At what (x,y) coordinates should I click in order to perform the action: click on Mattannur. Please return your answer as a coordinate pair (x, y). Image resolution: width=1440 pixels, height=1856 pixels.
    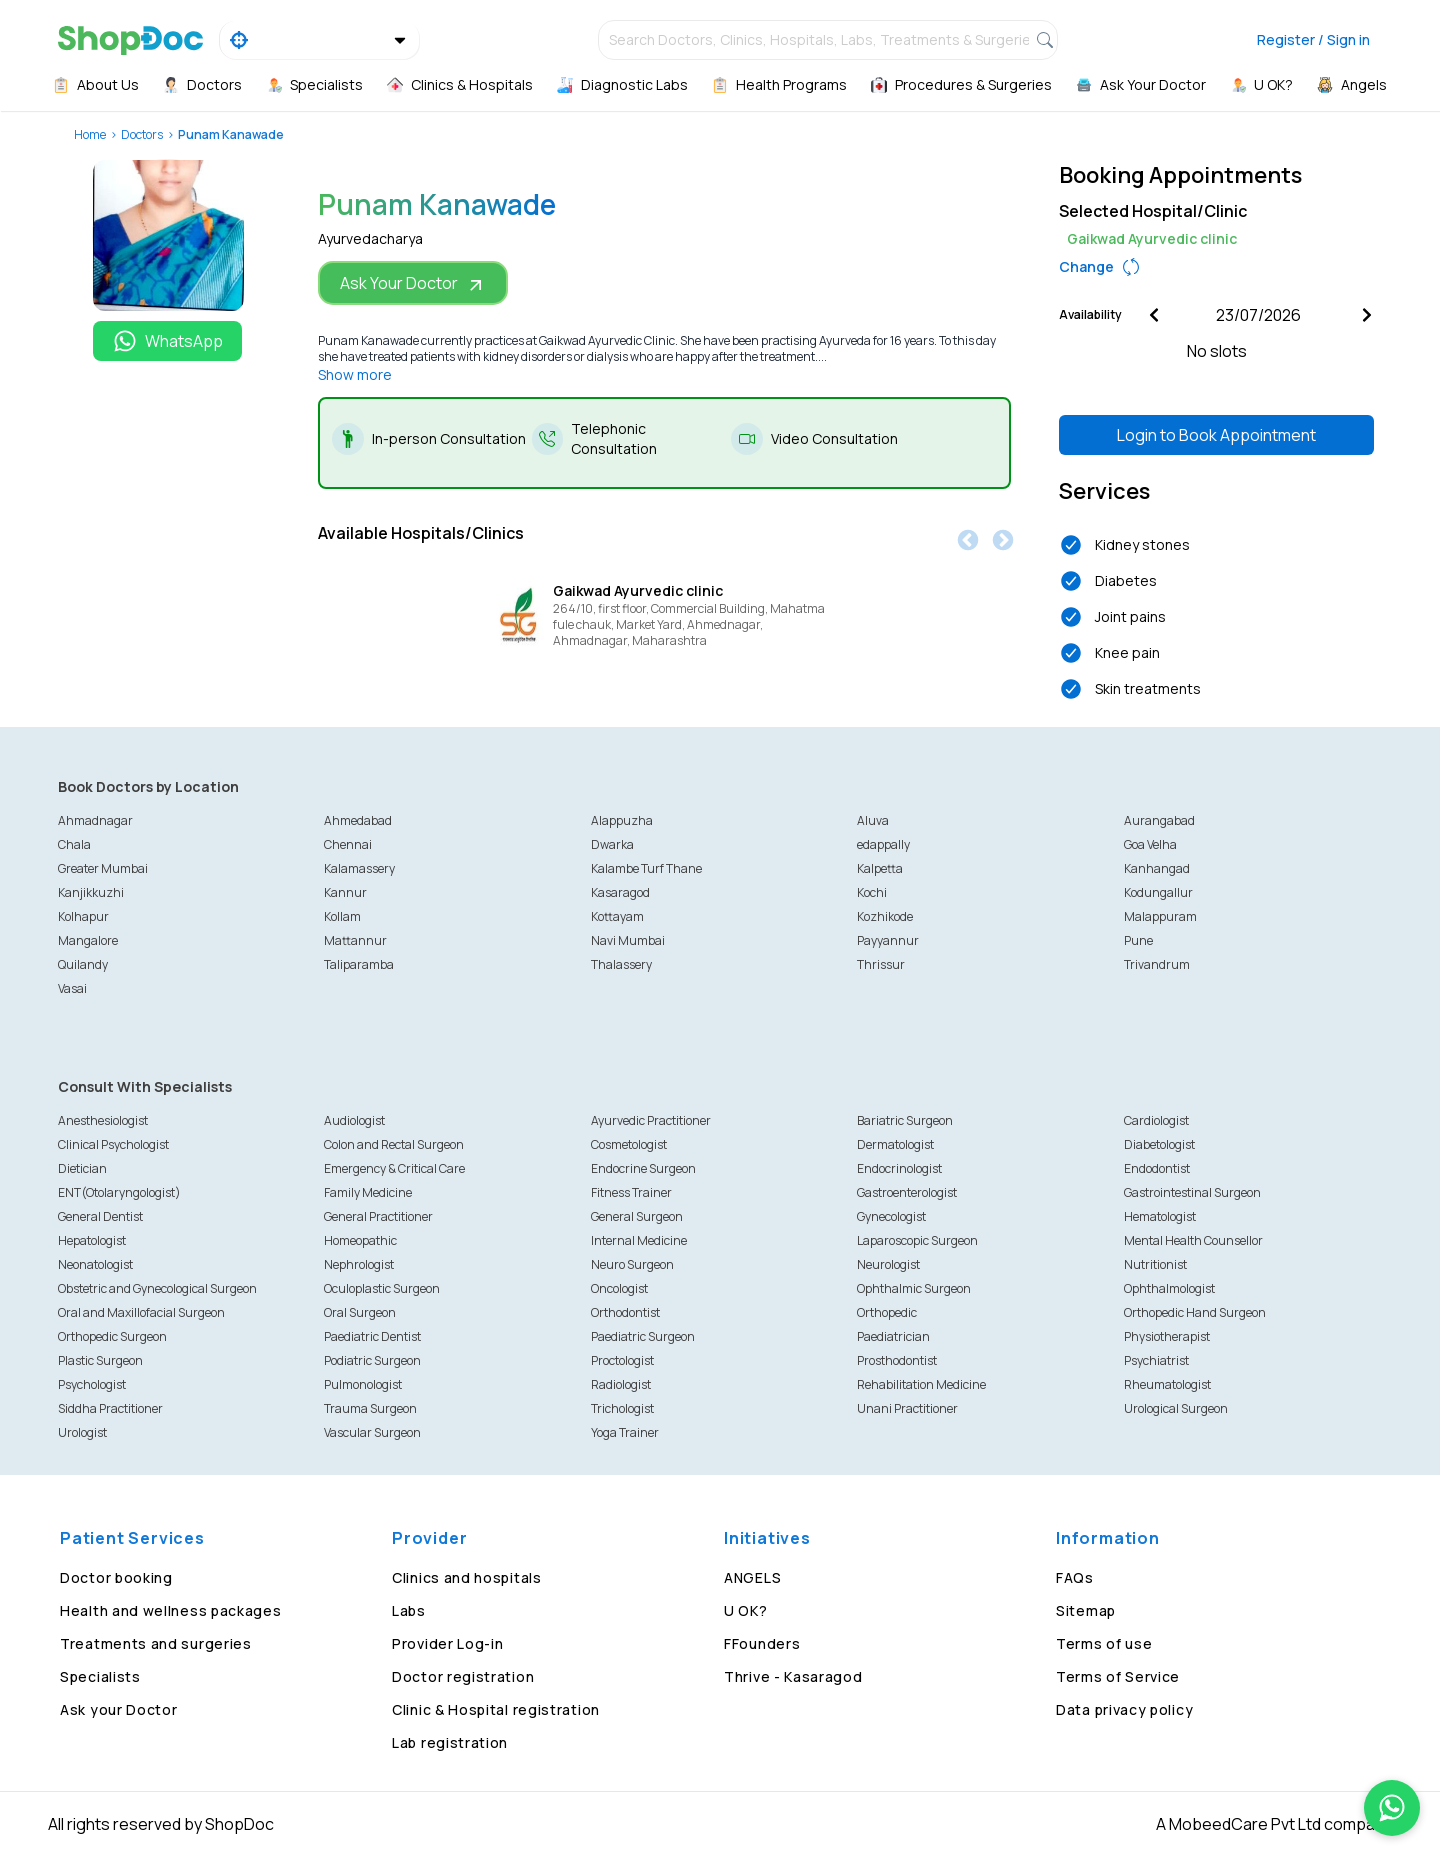
    Looking at the image, I should click on (355, 940).